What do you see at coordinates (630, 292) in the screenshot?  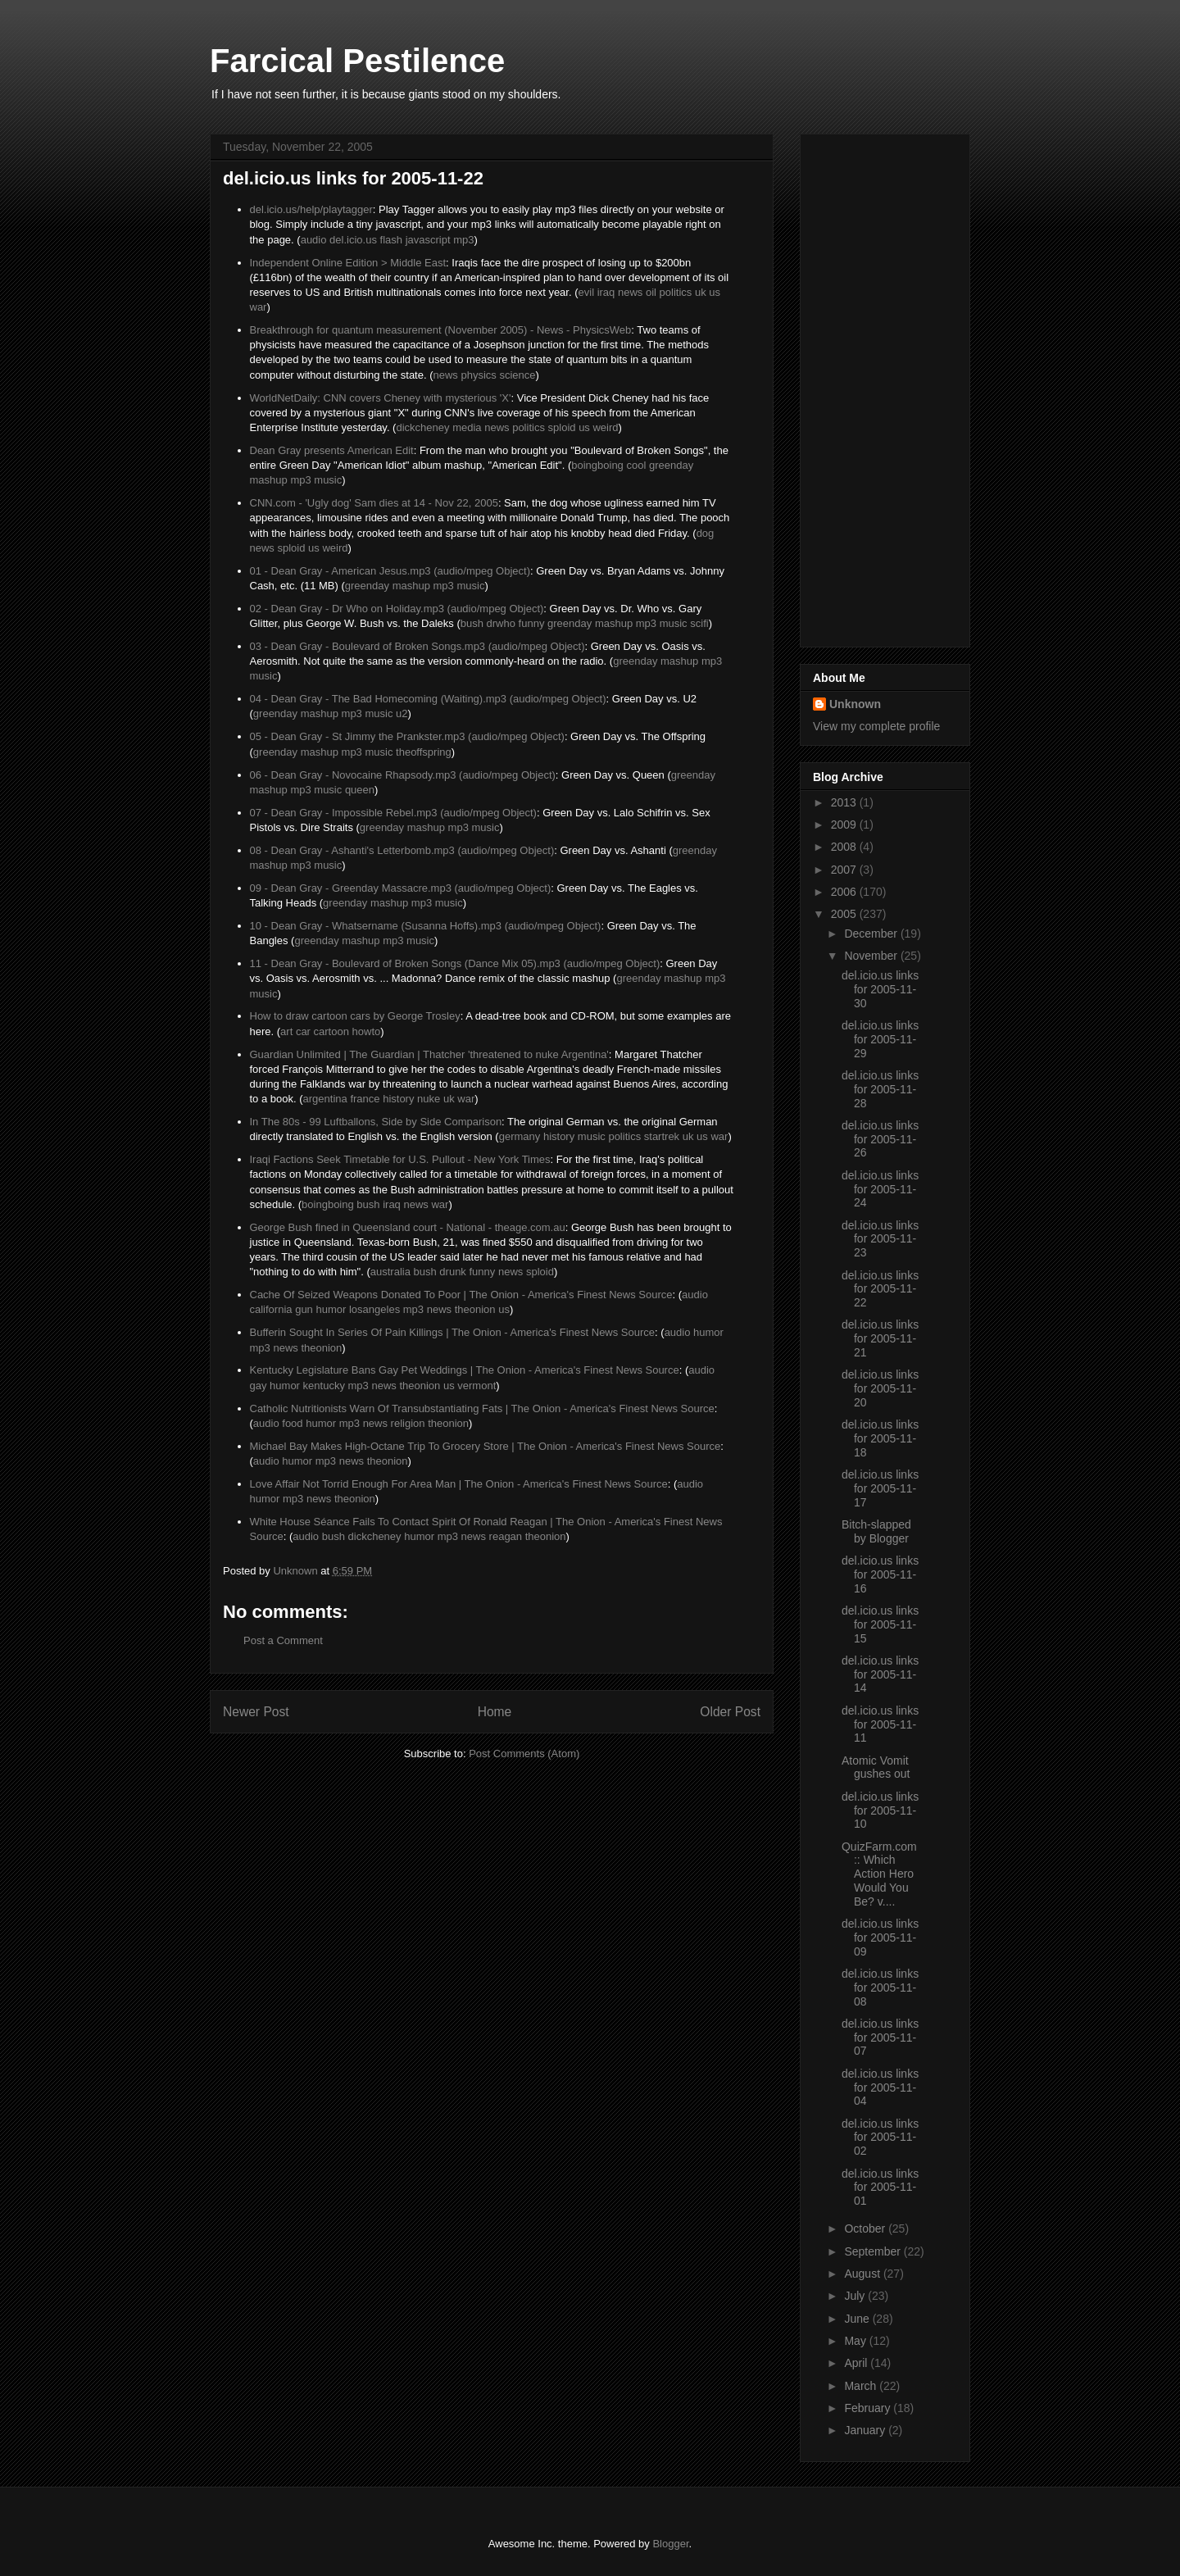 I see `news` at bounding box center [630, 292].